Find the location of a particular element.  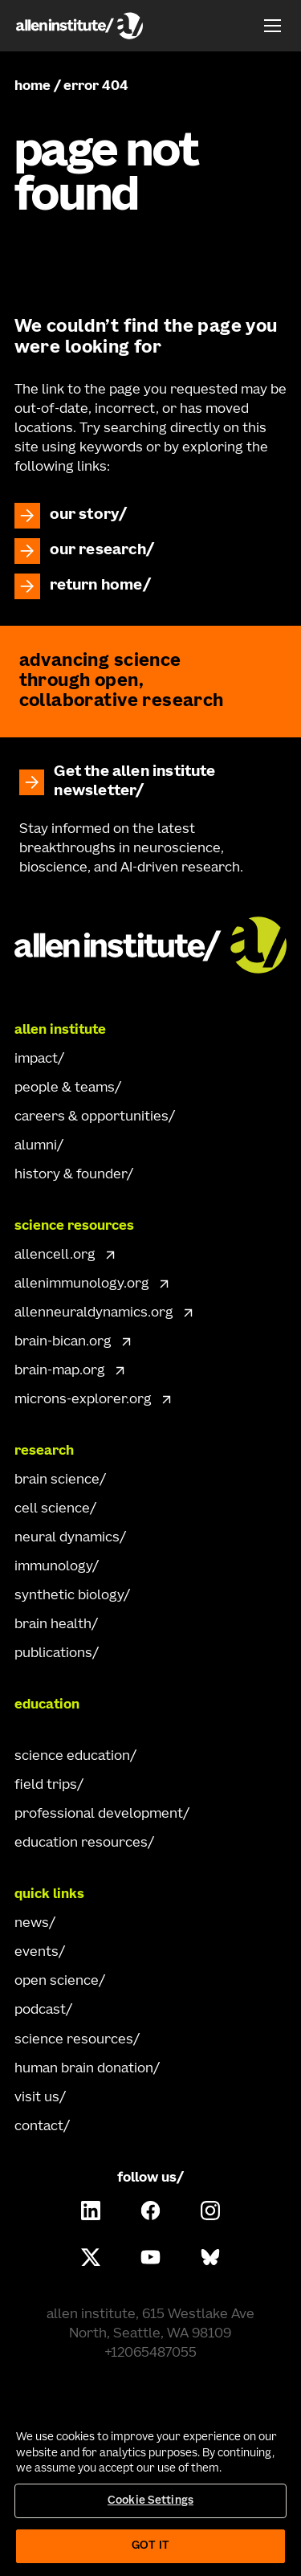

people & teams is located at coordinates (64, 1088).